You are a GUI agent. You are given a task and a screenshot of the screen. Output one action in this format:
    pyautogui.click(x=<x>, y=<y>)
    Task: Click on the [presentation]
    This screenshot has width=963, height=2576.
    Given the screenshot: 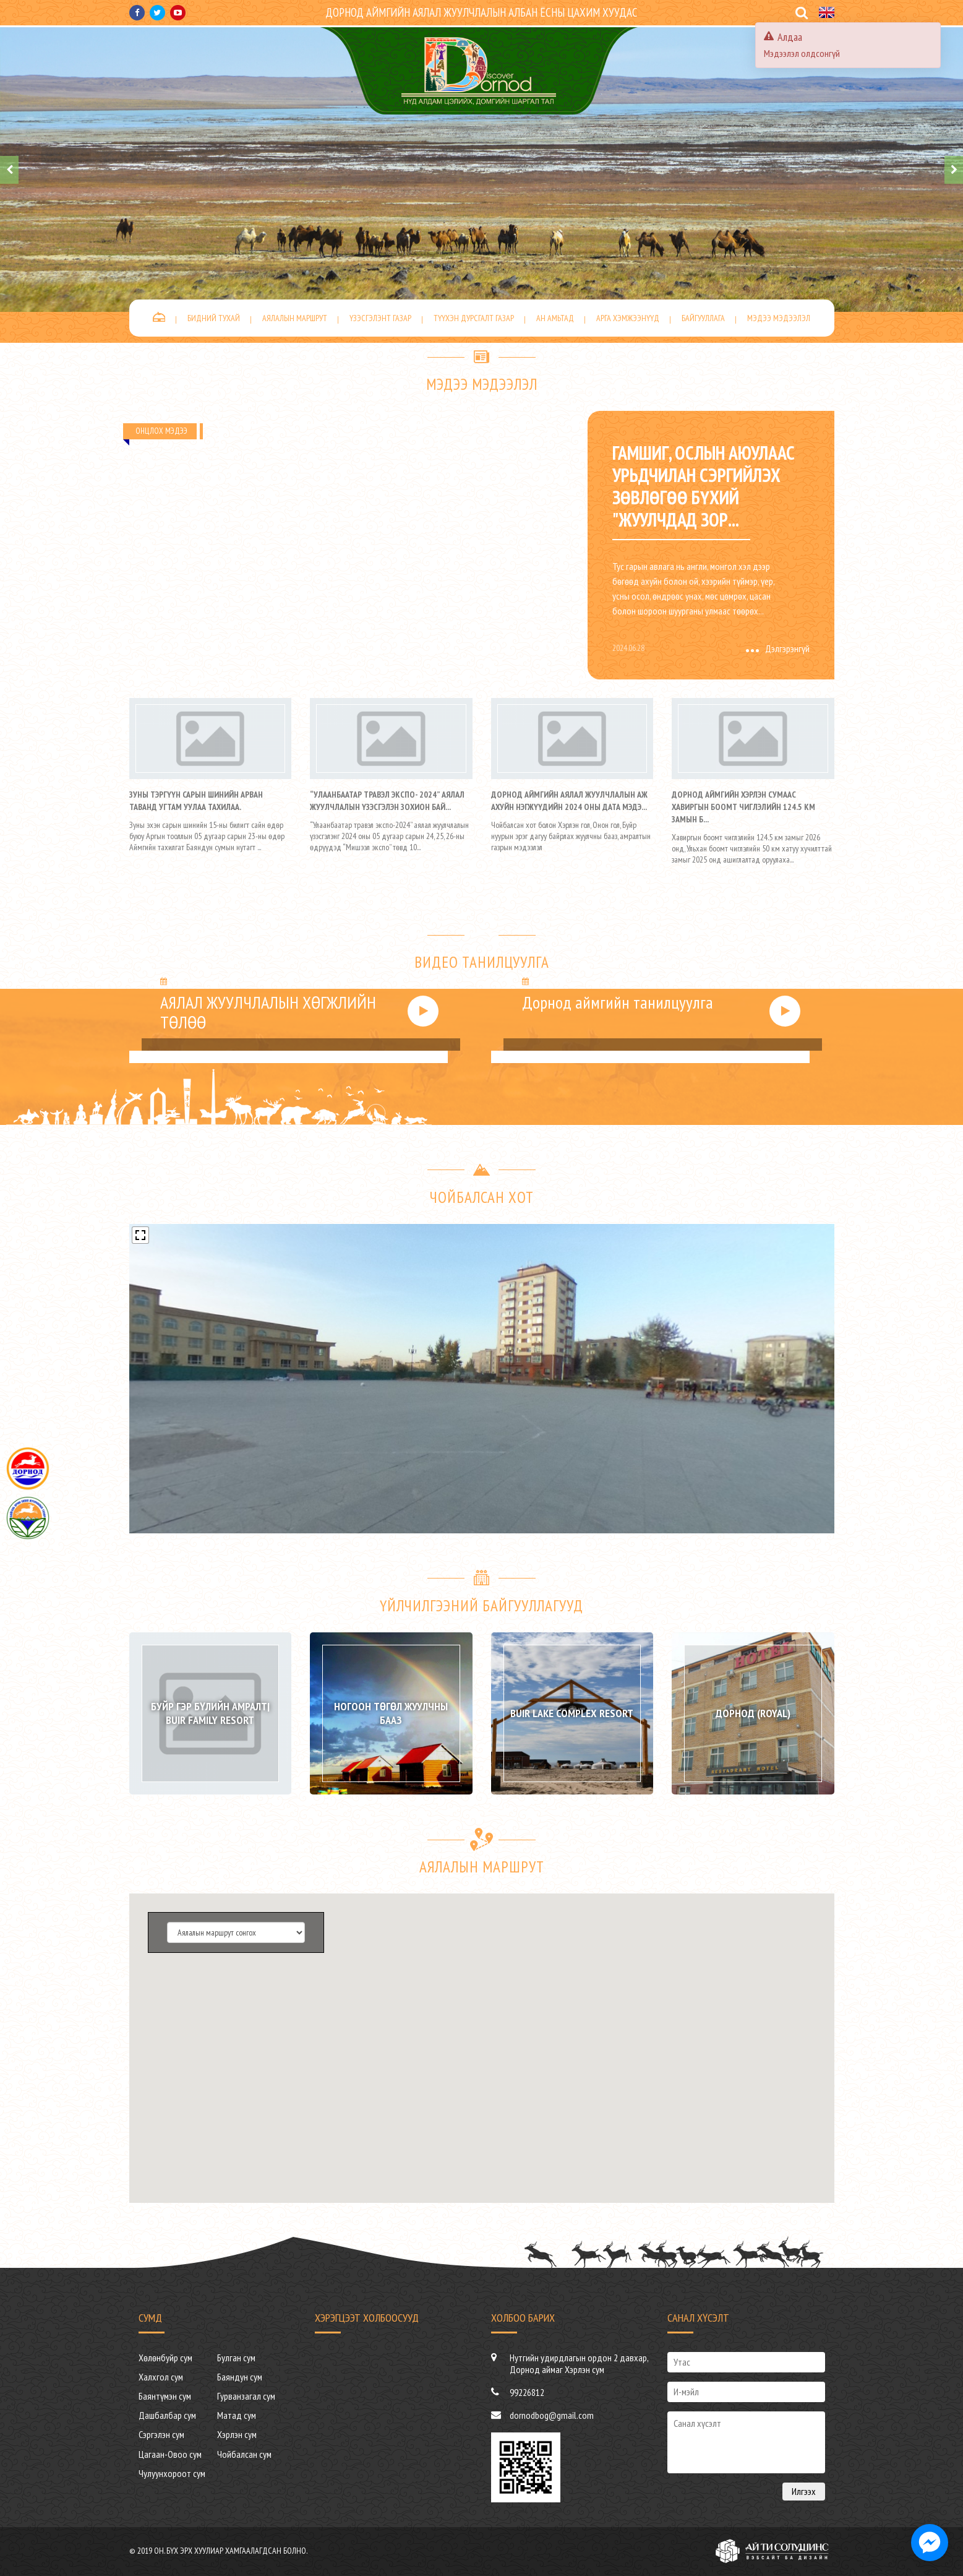 What is the action you would take?
    pyautogui.click(x=9, y=170)
    